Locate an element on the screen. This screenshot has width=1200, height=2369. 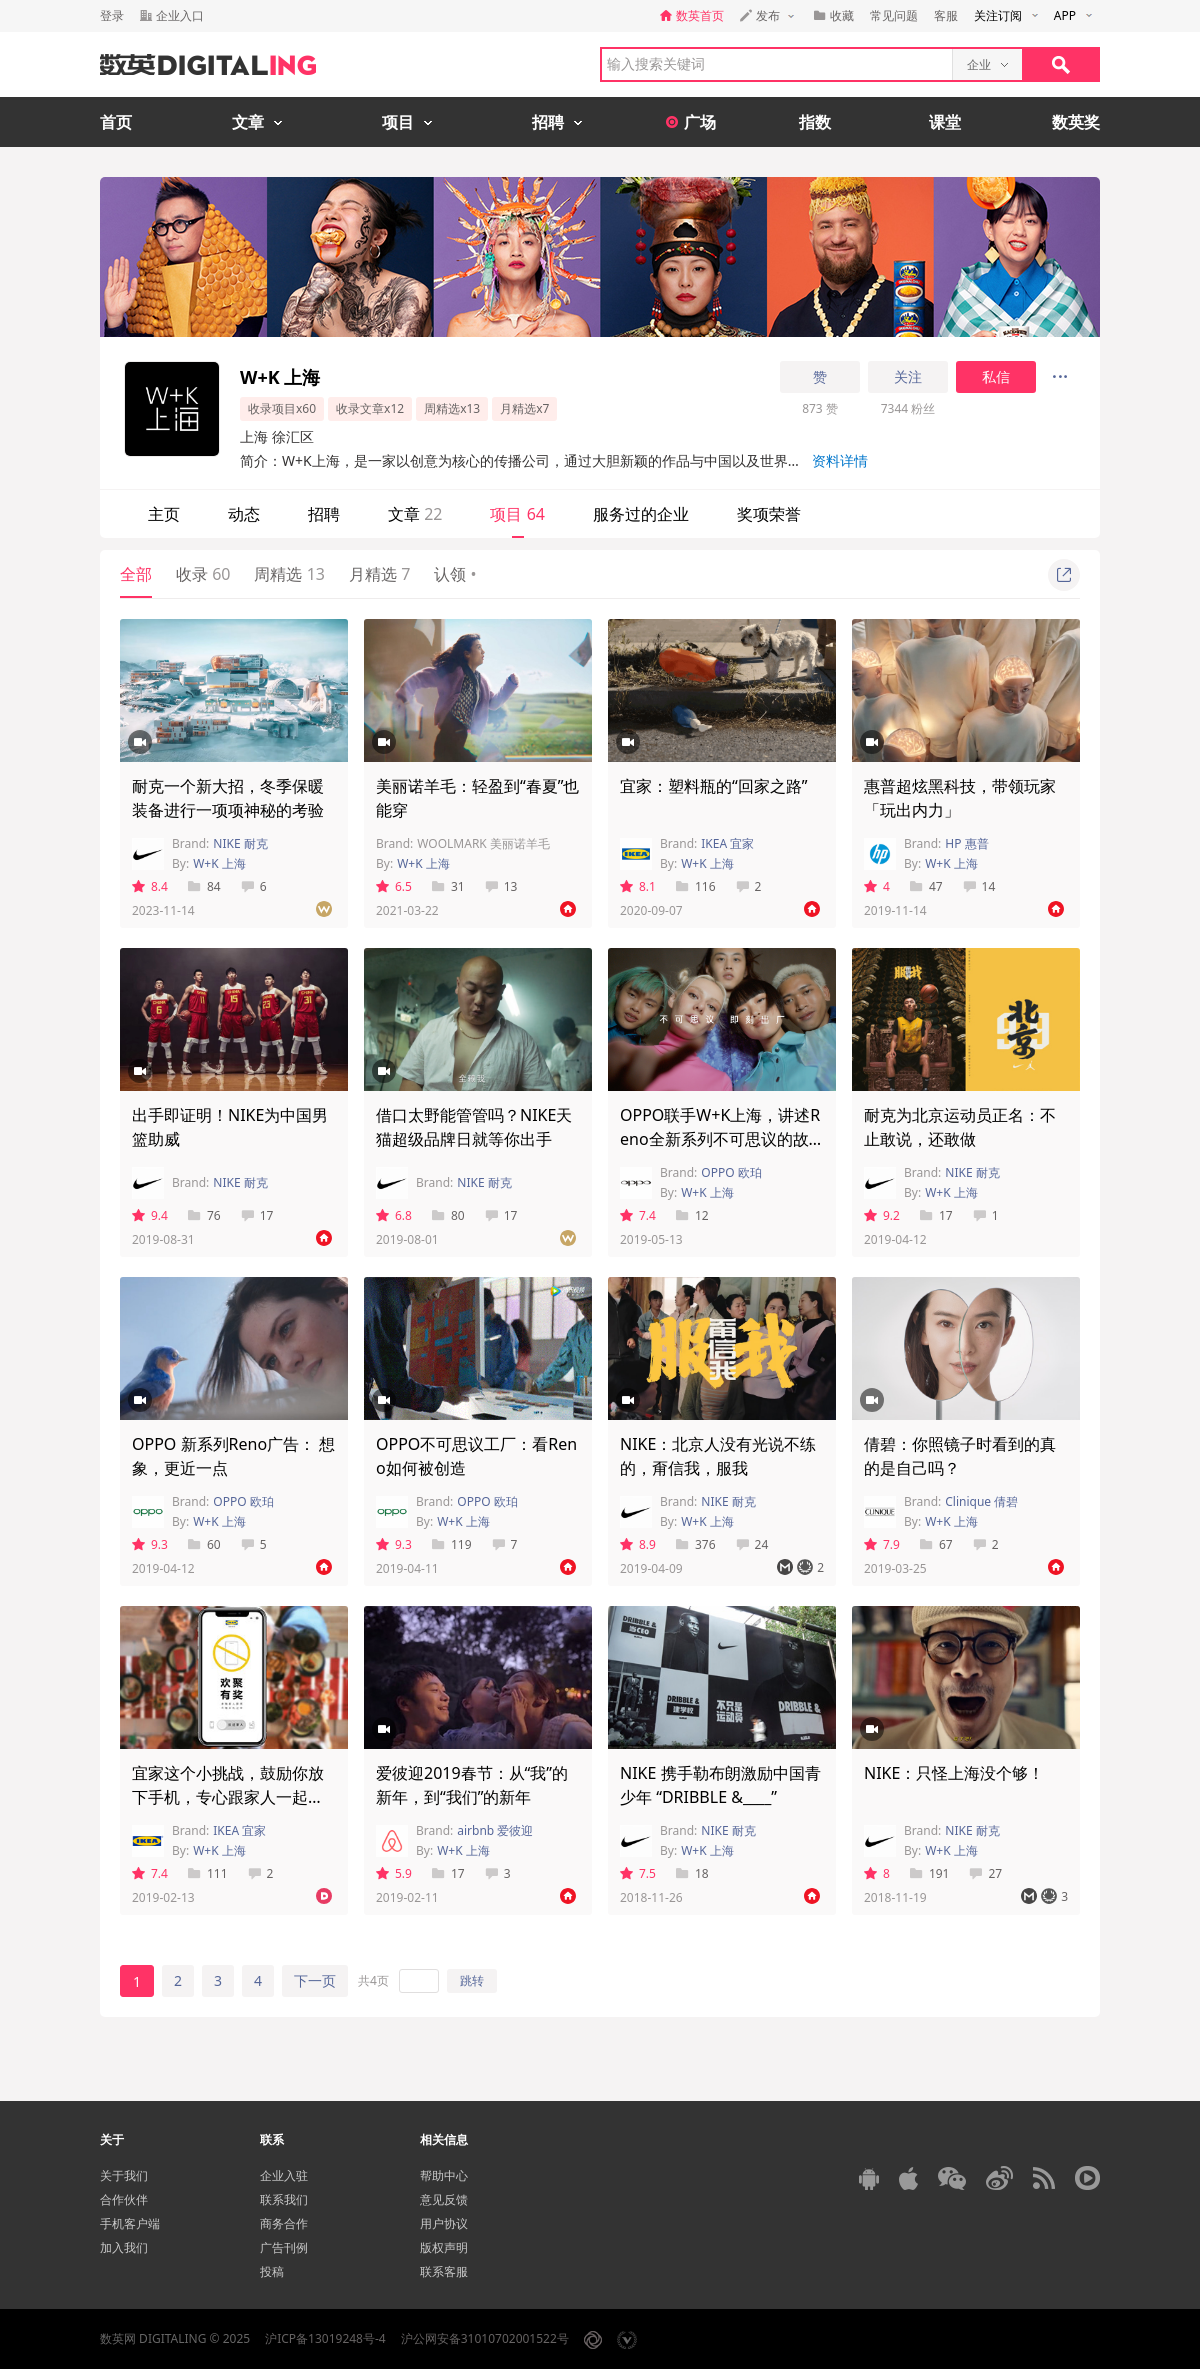
资料详情 is located at coordinates (840, 460).